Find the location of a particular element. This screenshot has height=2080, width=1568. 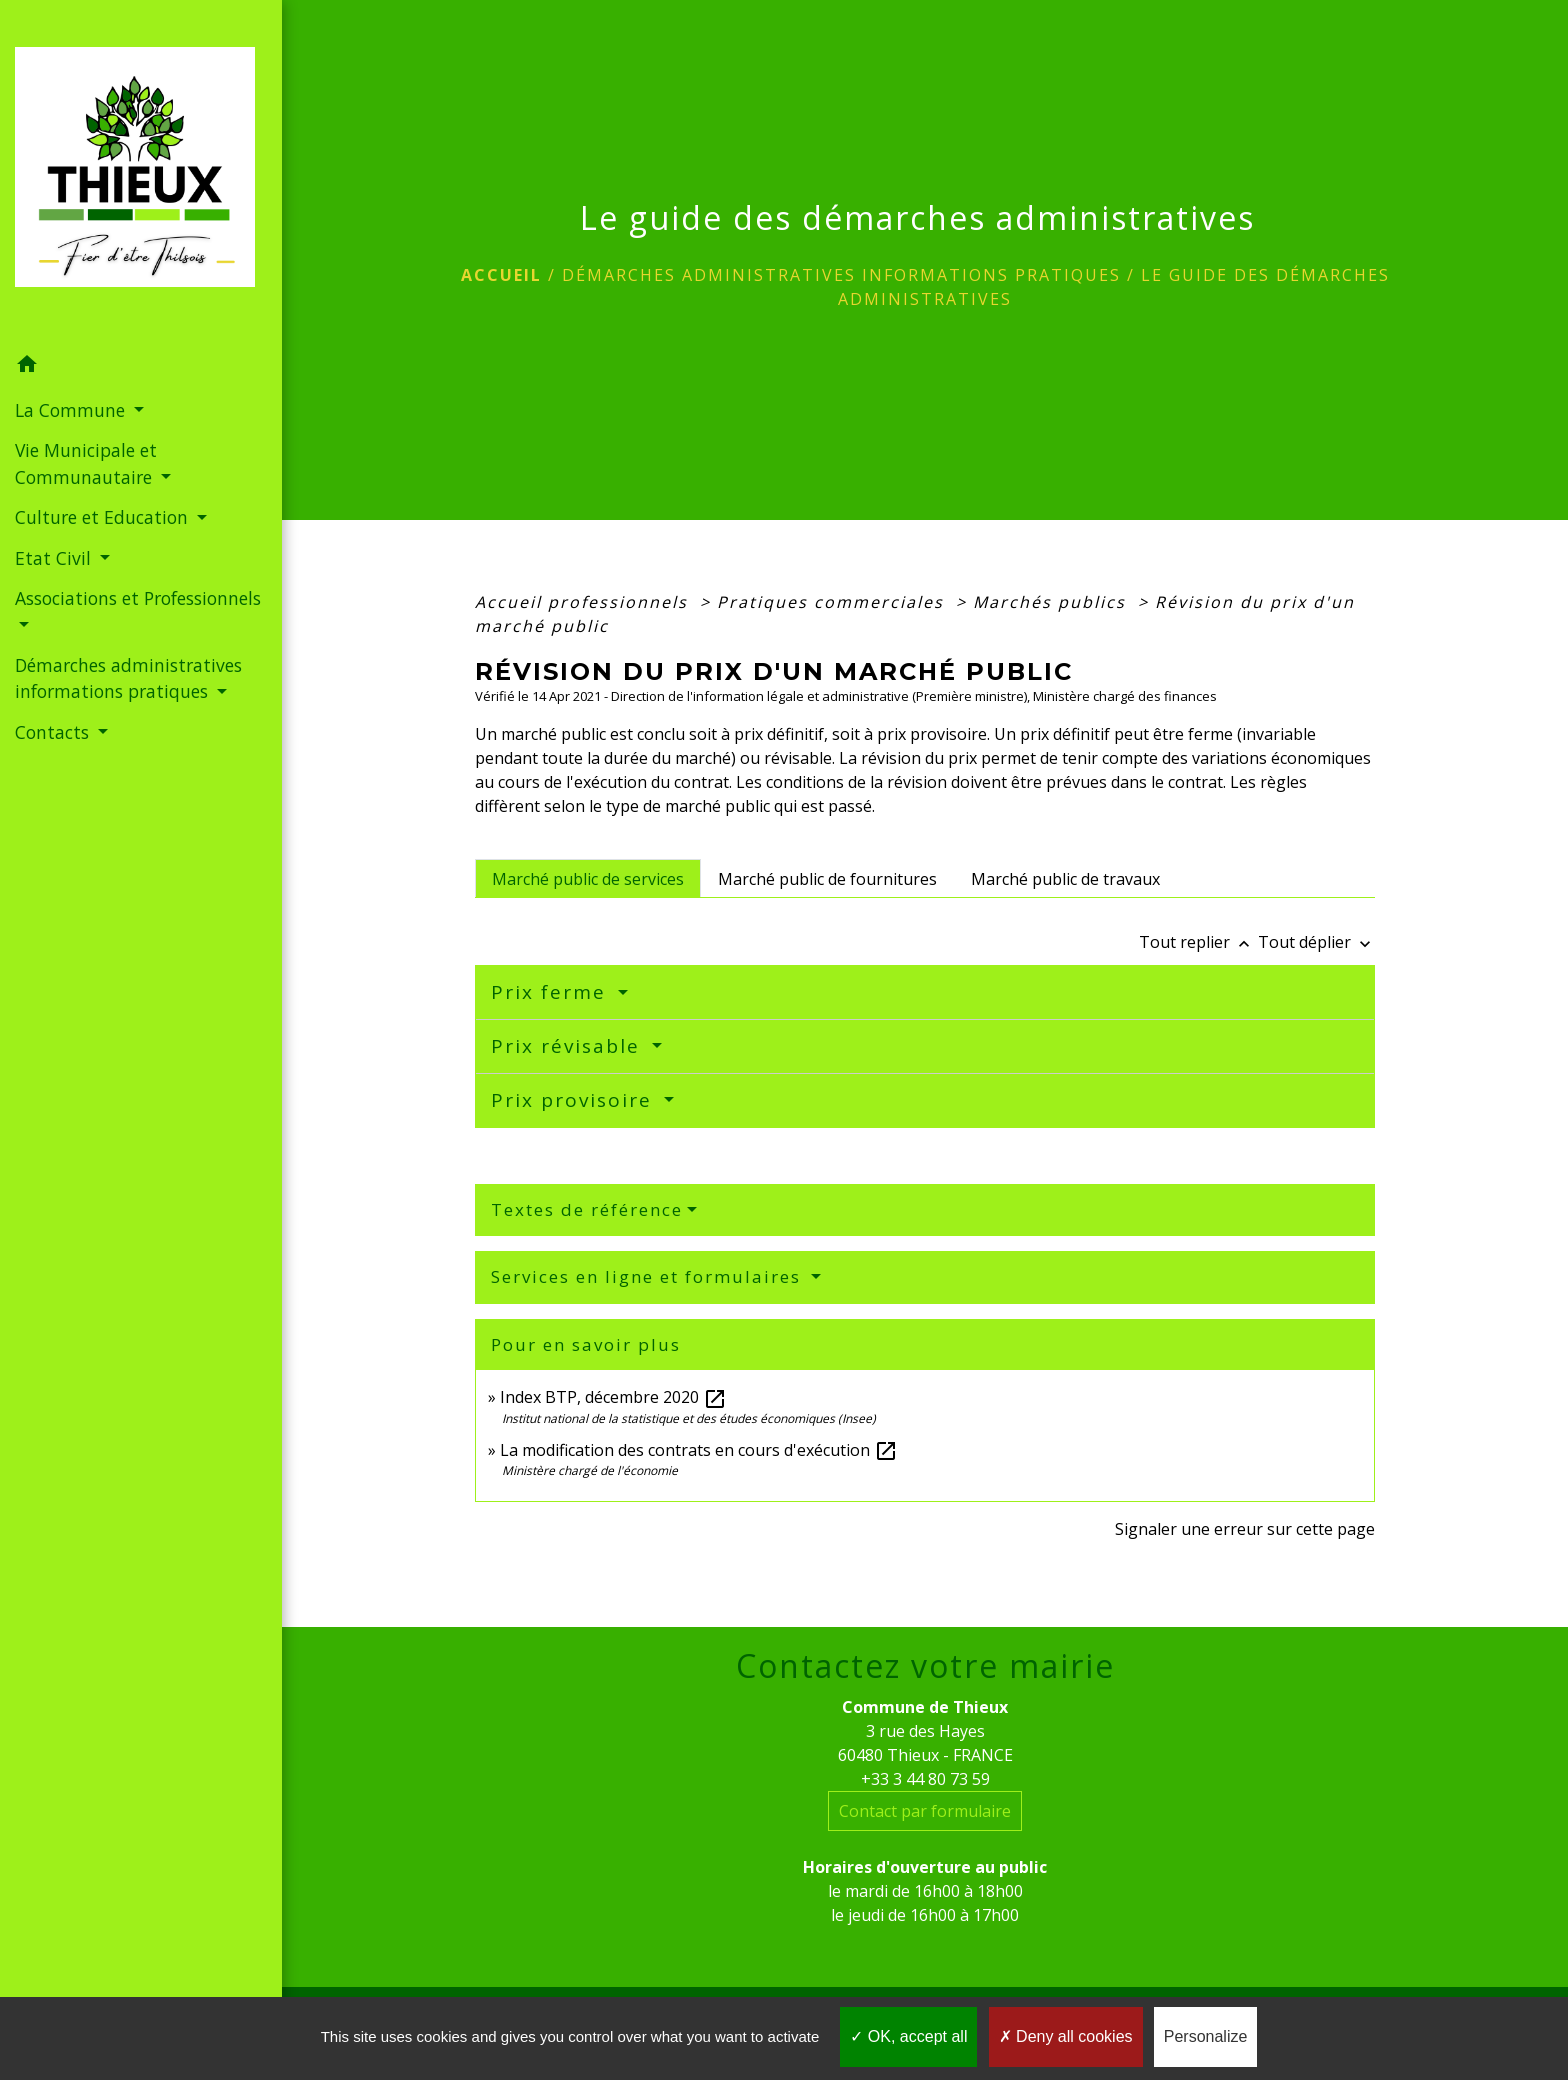

Contactez votre mairie is located at coordinates (925, 1666).